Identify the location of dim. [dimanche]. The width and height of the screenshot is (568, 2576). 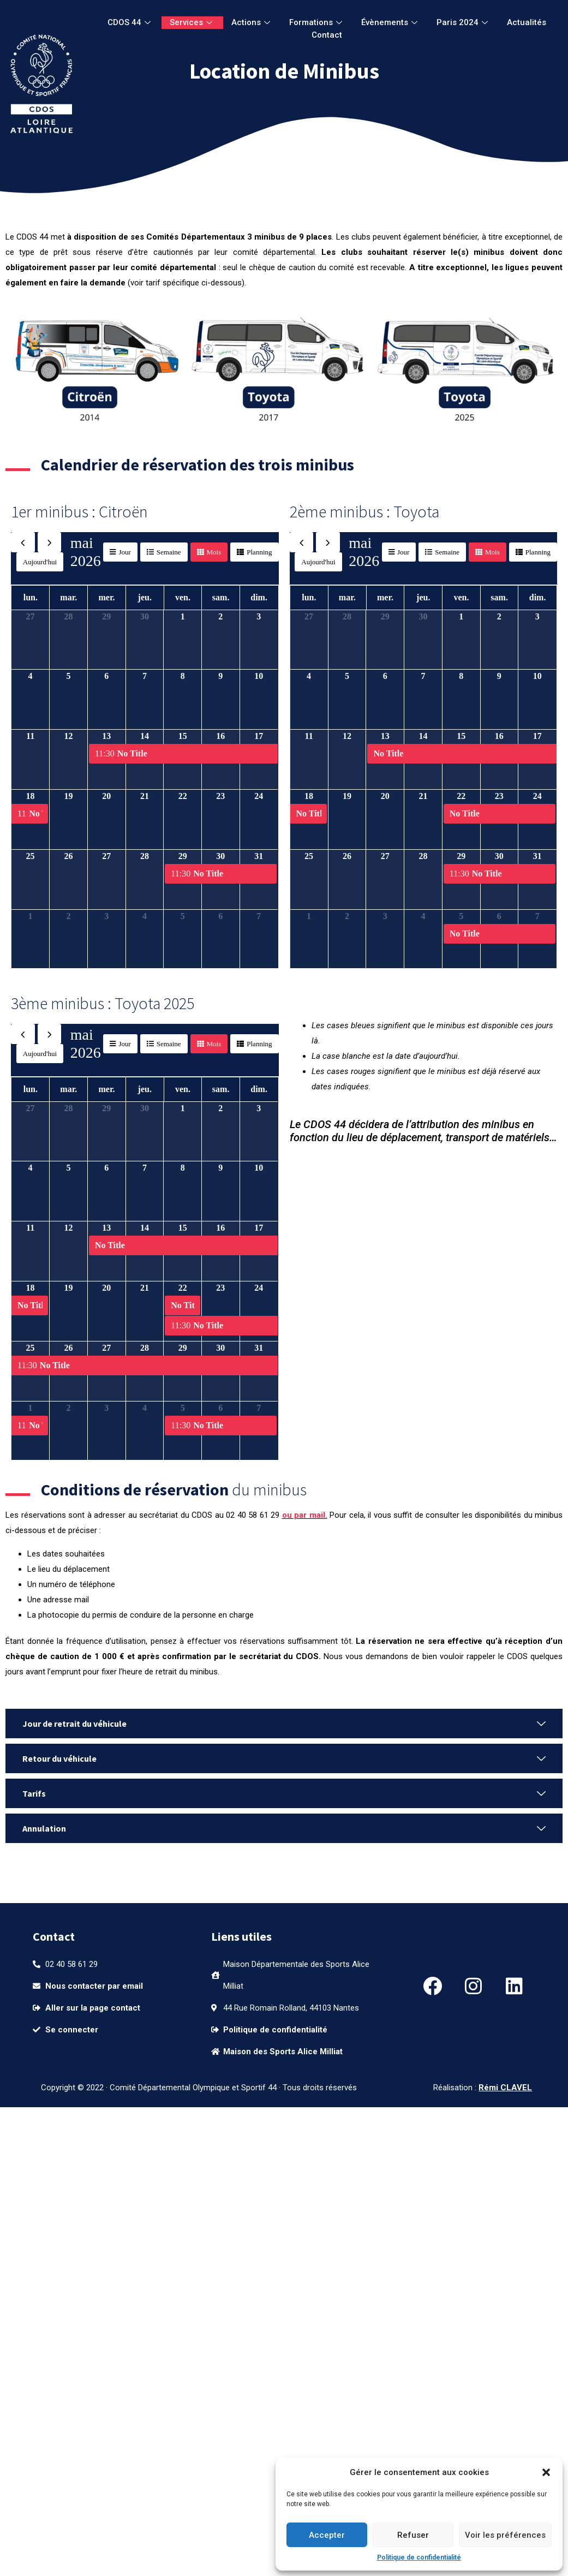
(258, 597).